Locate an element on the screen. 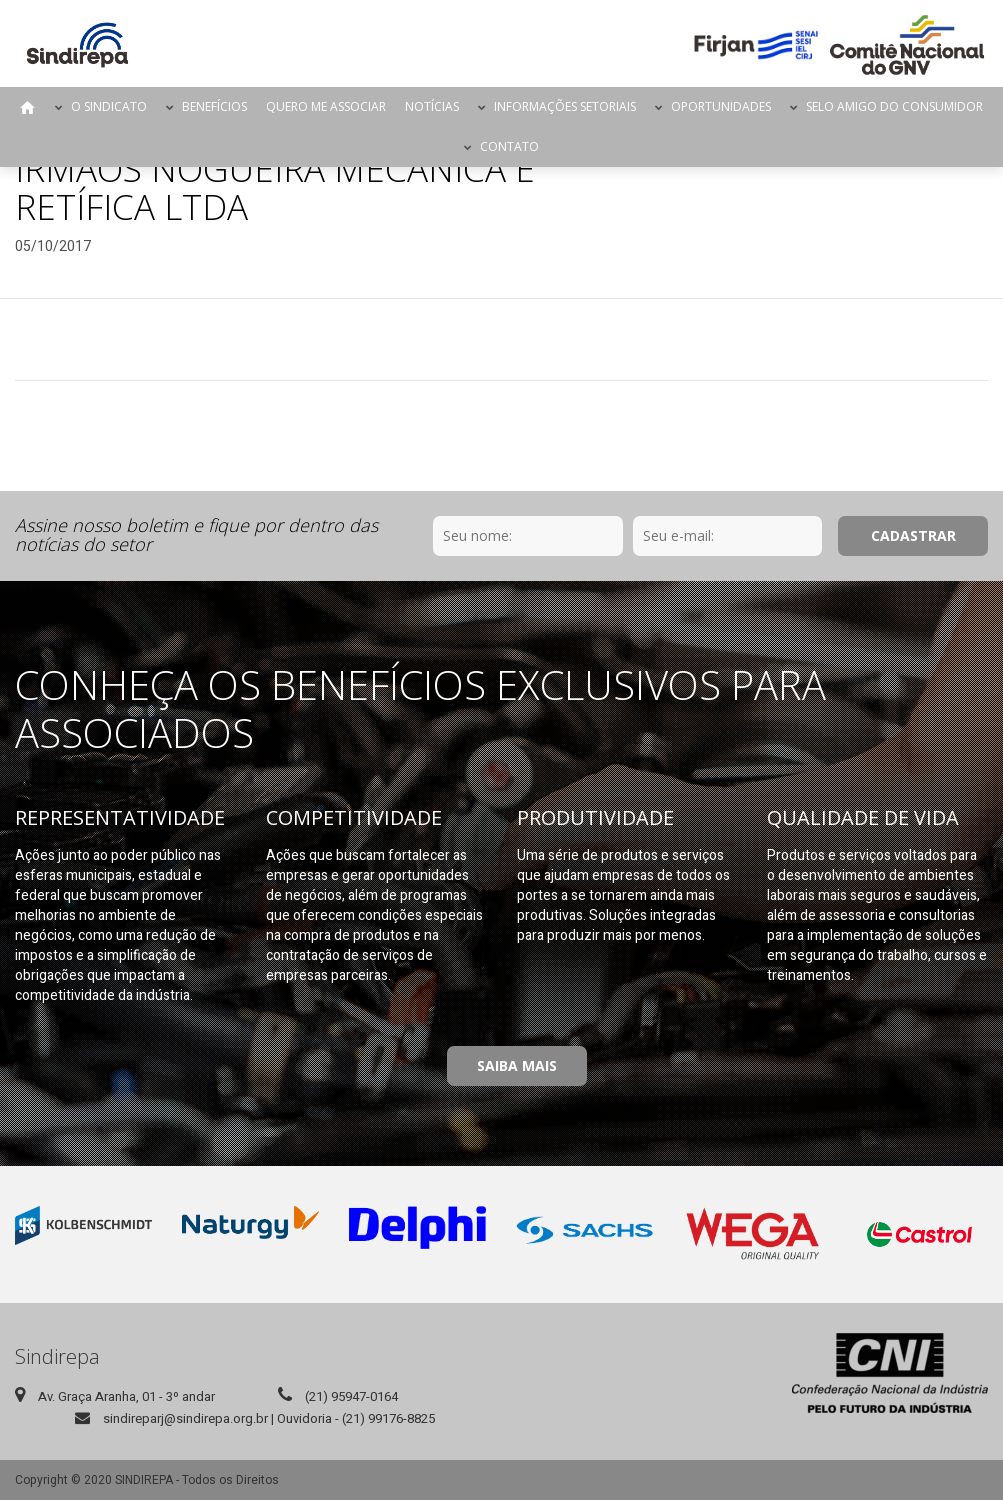 The height and width of the screenshot is (1500, 1003). Quero me Associar is located at coordinates (326, 106).